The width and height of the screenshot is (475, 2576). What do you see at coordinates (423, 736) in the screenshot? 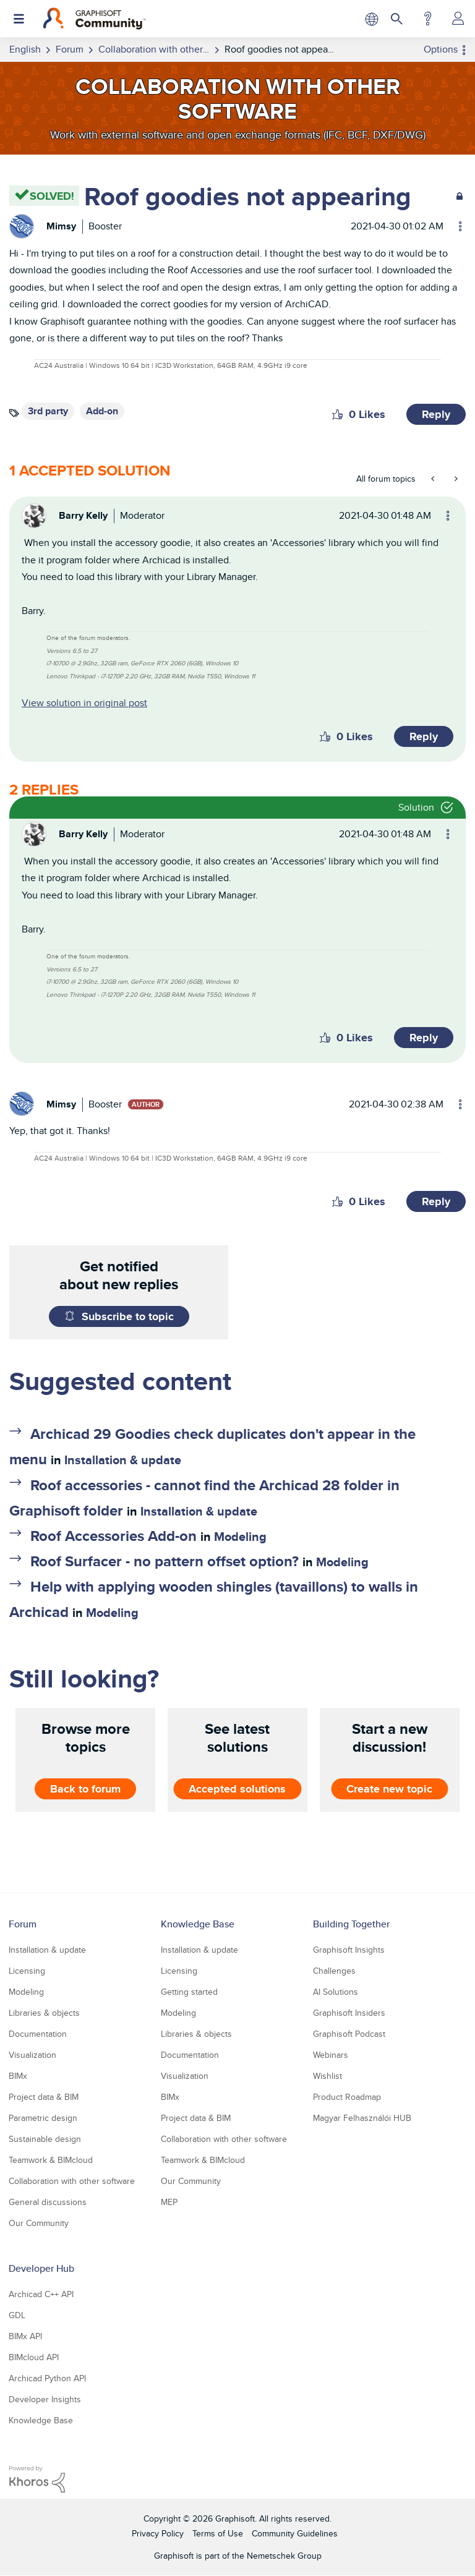
I see `Reply [Reply to comment]` at bounding box center [423, 736].